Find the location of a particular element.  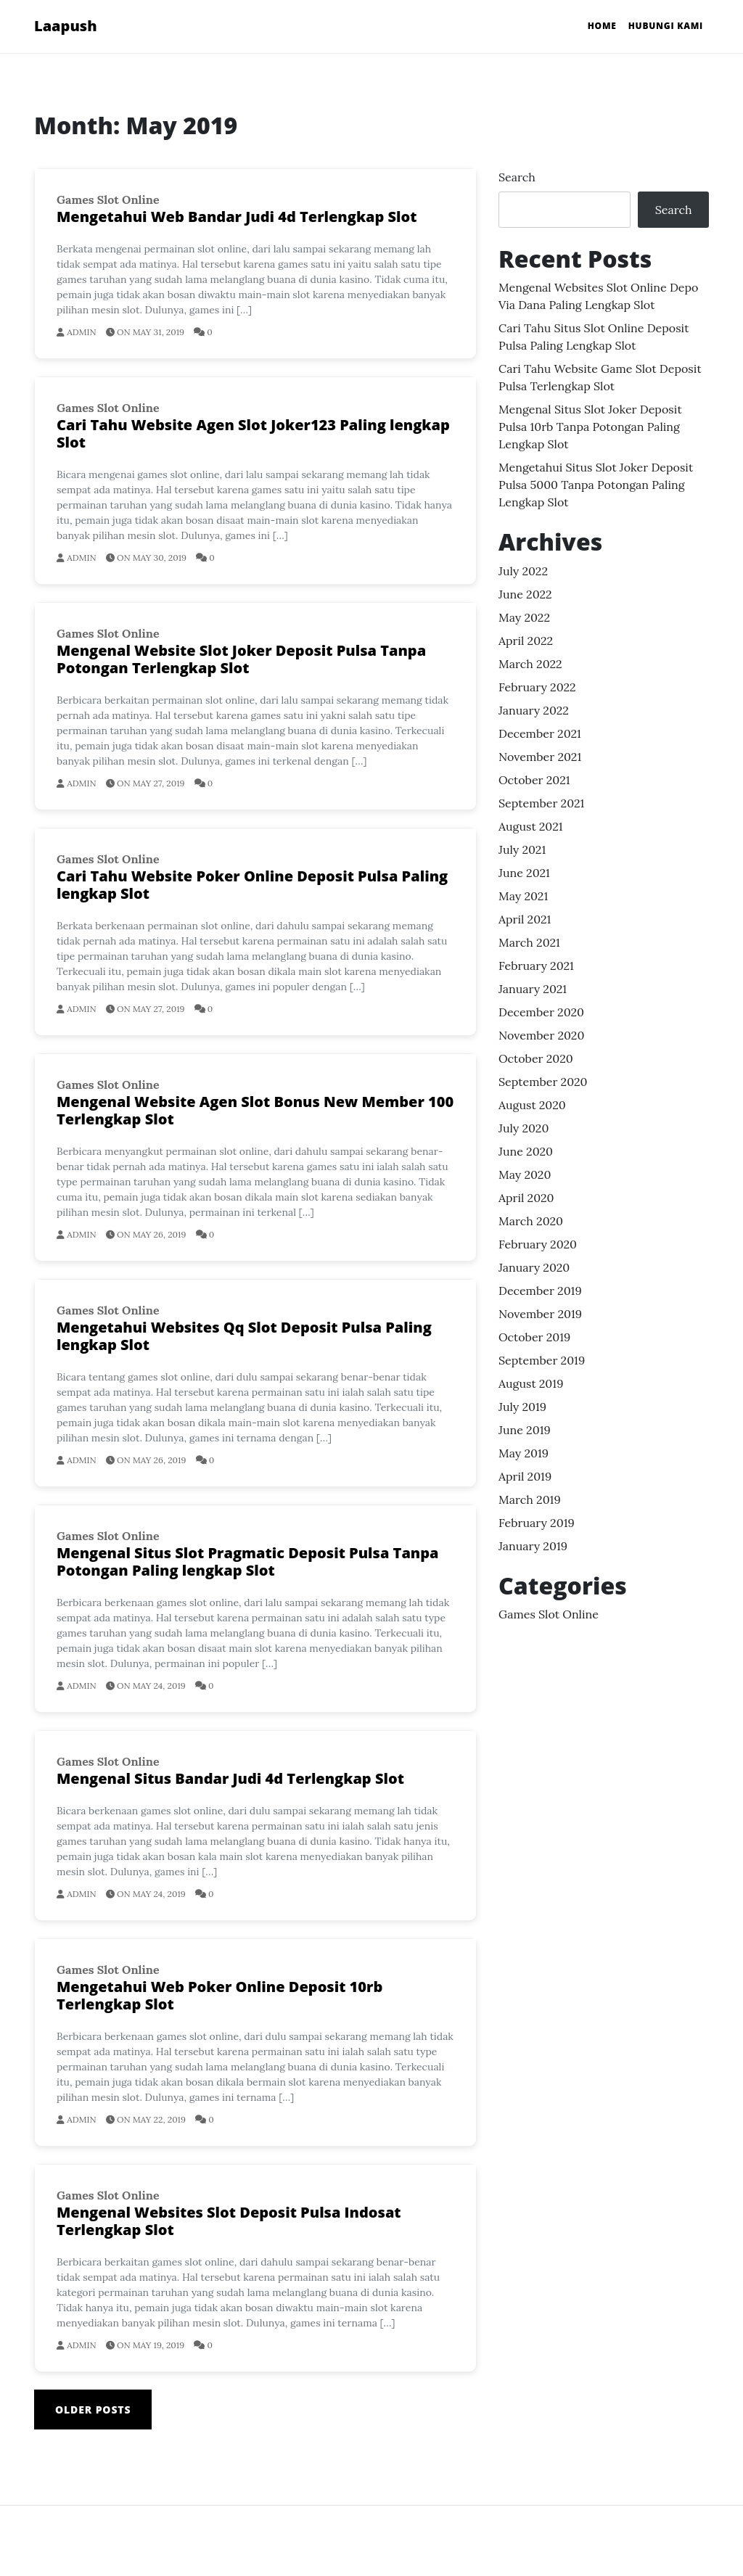

November 2021 is located at coordinates (539, 756).